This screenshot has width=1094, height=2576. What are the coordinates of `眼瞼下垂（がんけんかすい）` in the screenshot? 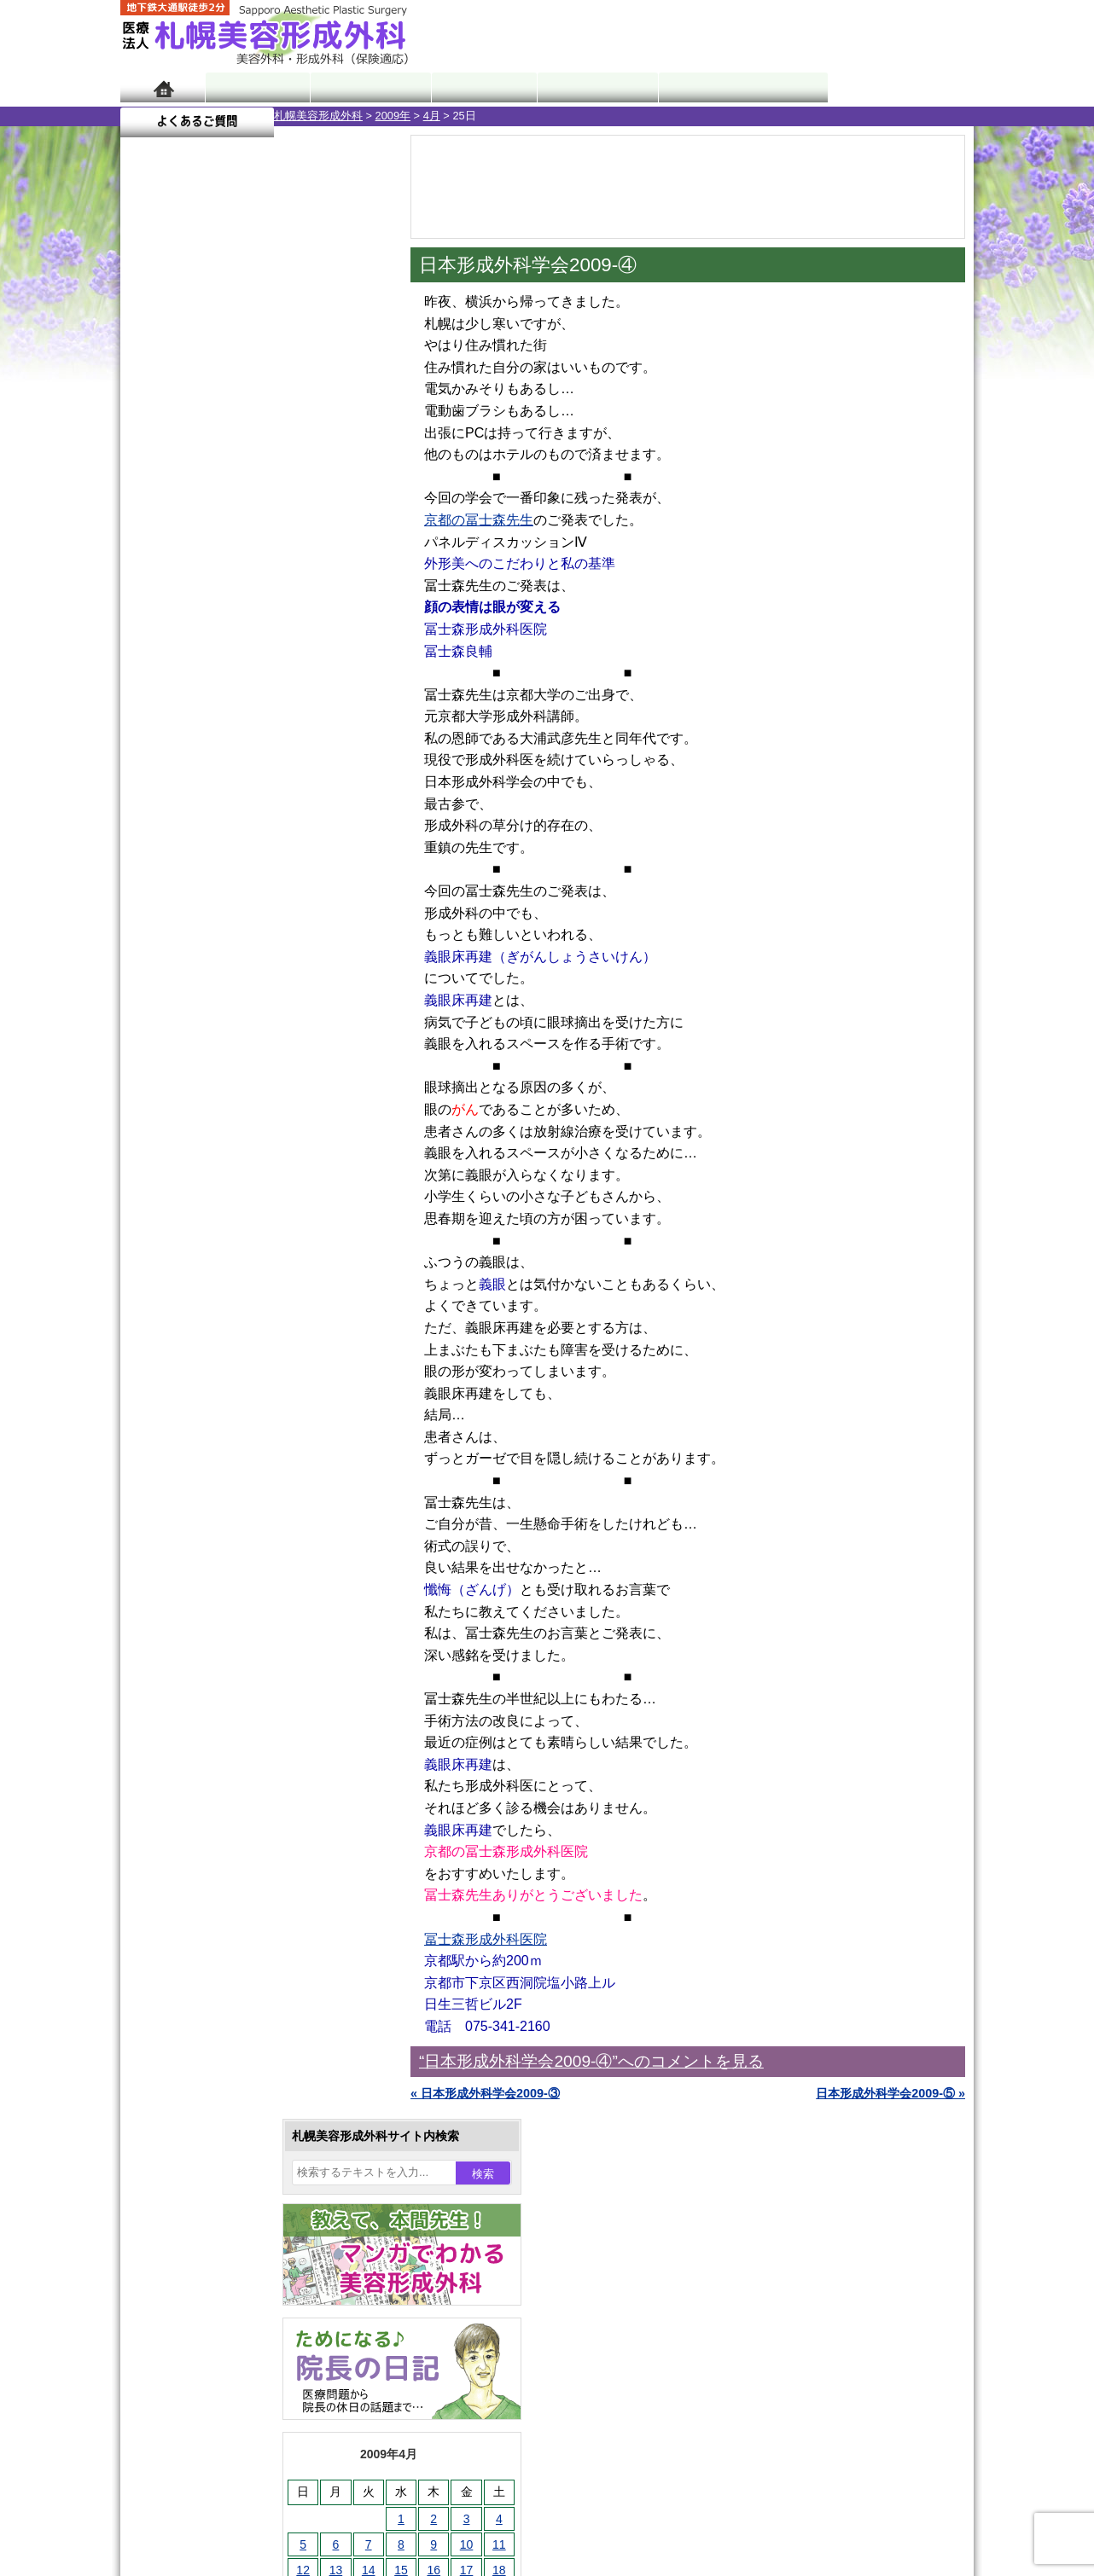 It's located at (255, 1501).